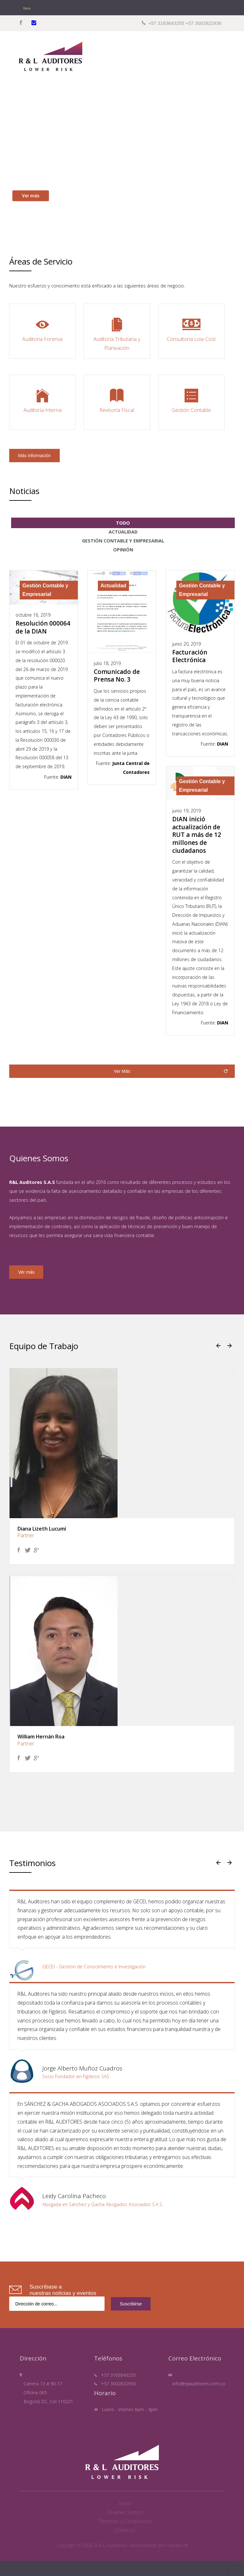  What do you see at coordinates (131, 2303) in the screenshot?
I see `Suscribirse` at bounding box center [131, 2303].